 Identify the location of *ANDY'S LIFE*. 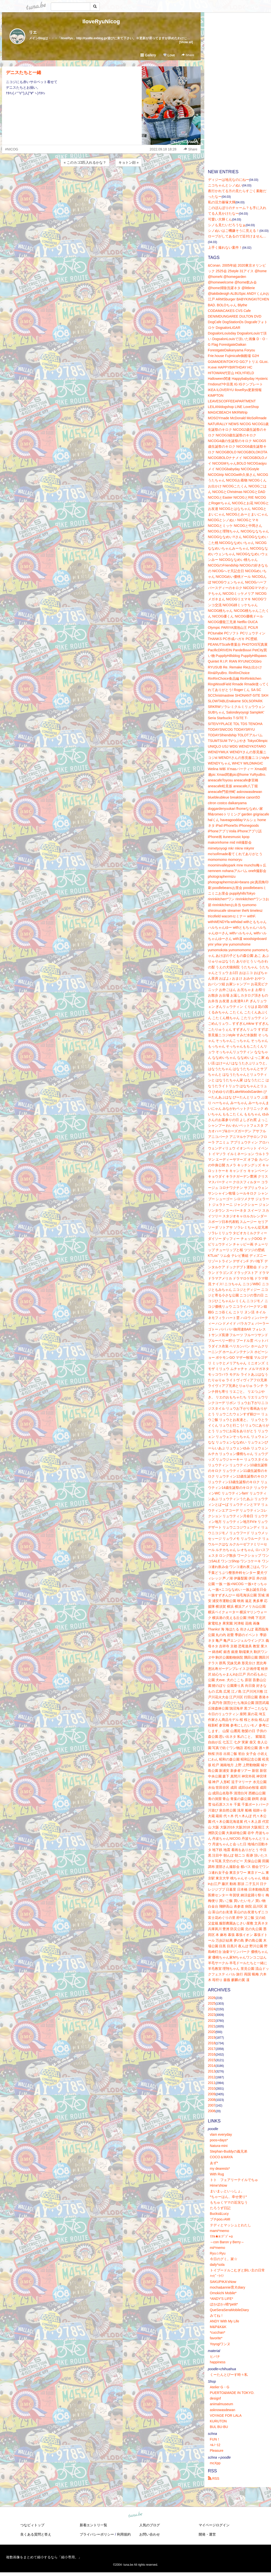
(221, 2299).